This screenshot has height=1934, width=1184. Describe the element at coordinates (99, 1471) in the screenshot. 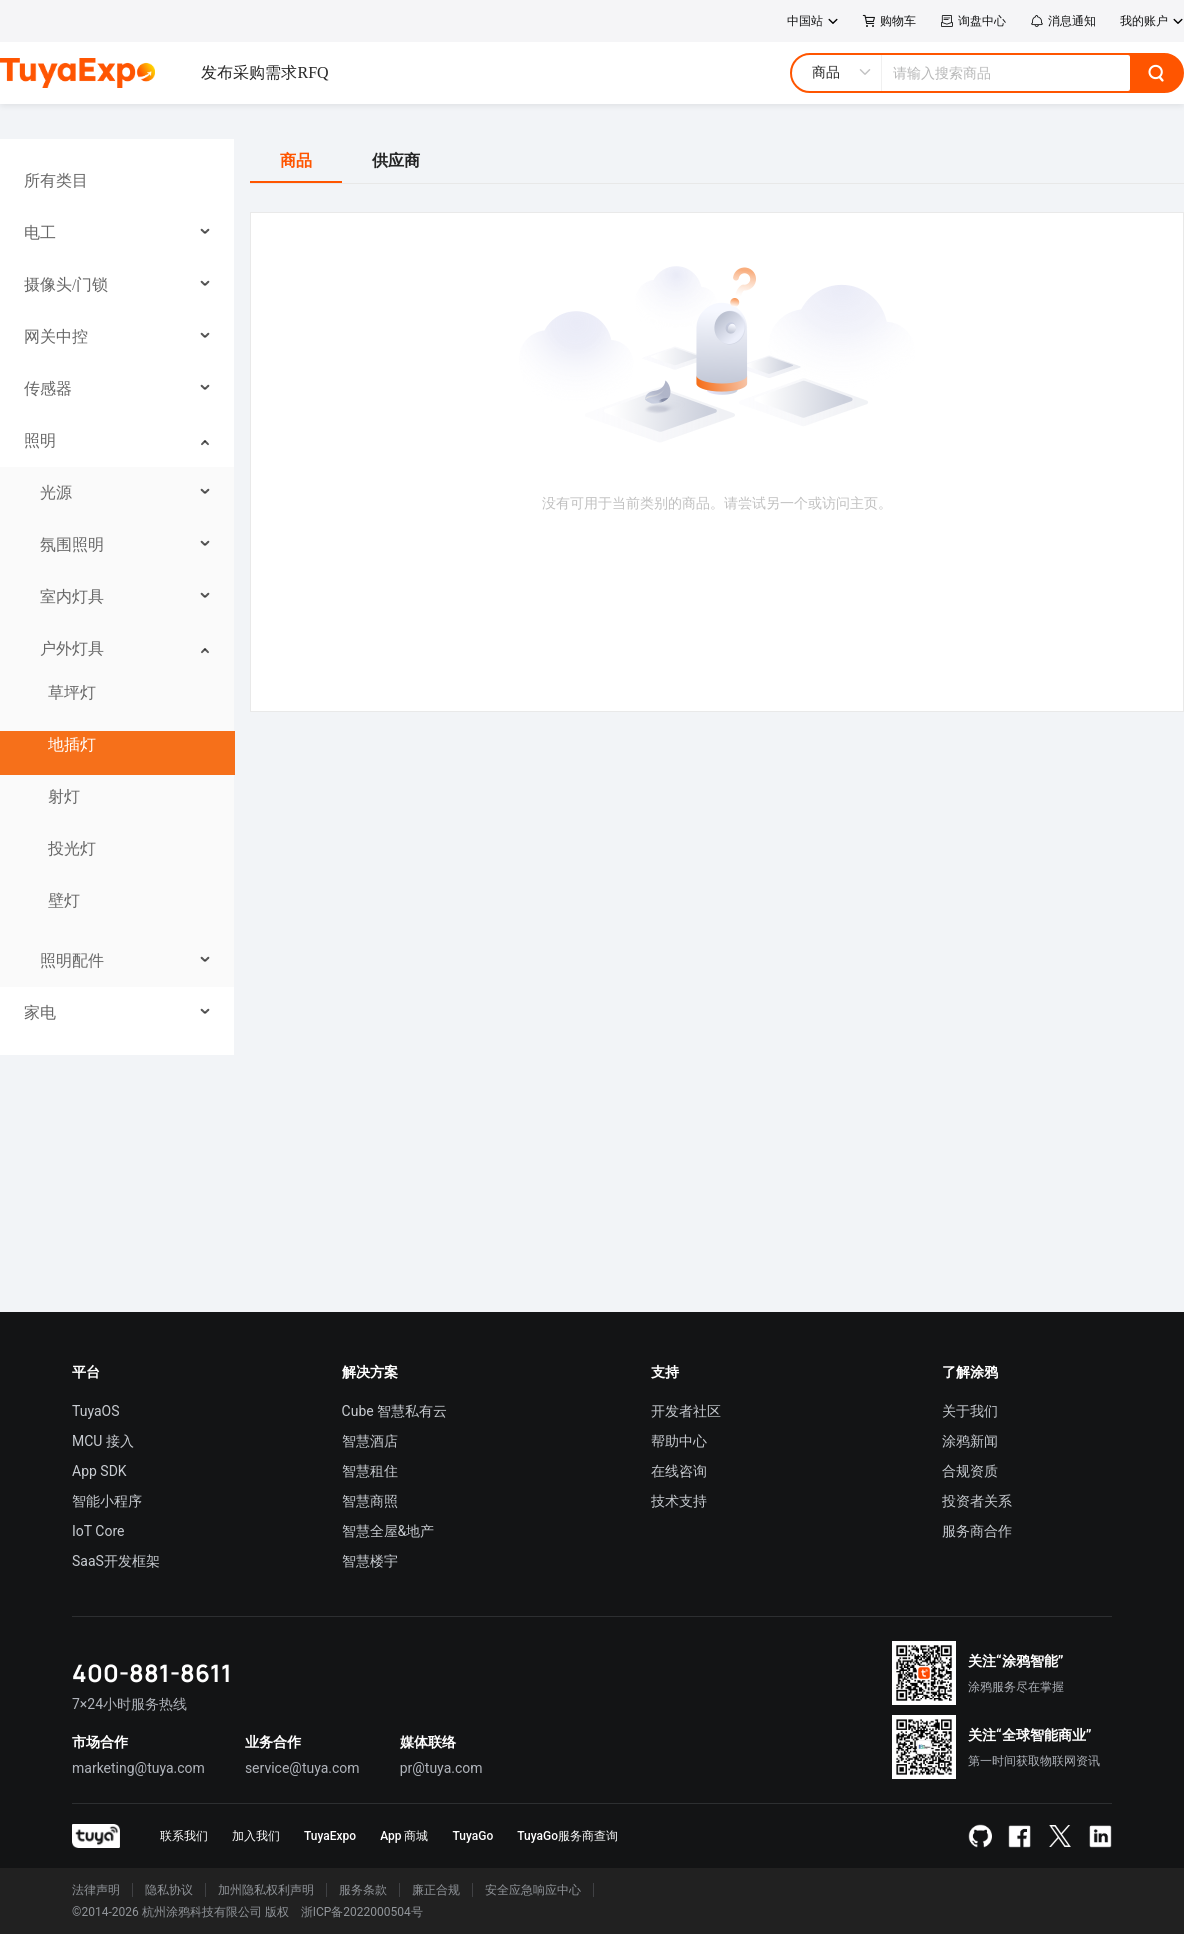

I see `App SDK` at that location.